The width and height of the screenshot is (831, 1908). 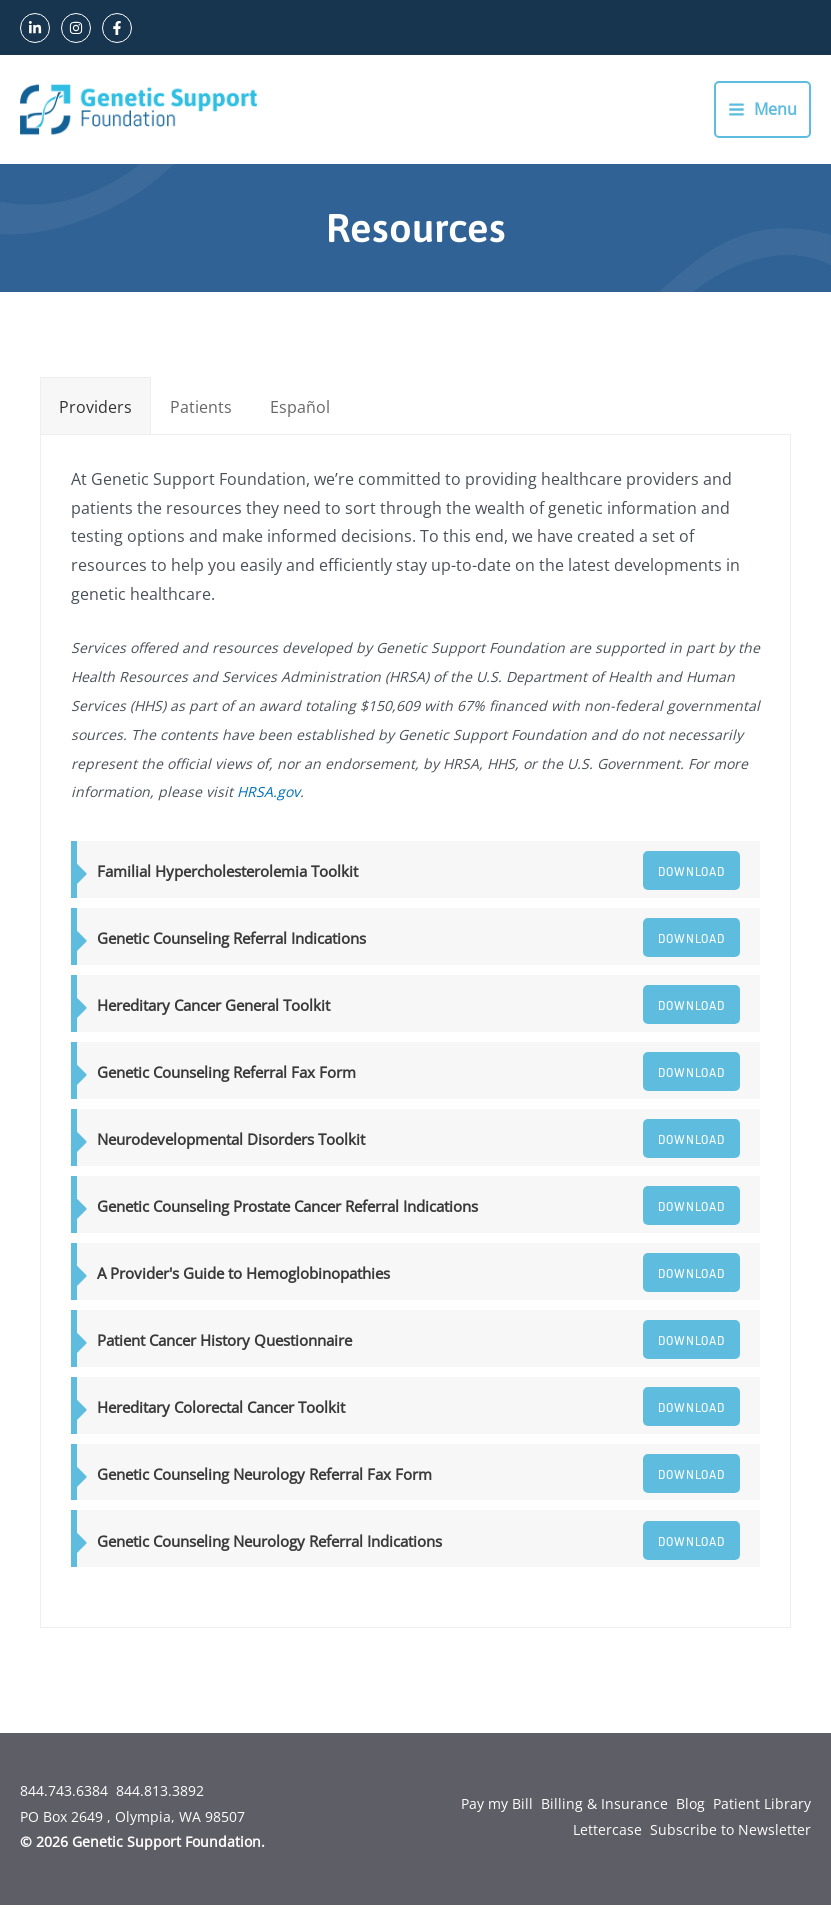 What do you see at coordinates (269, 1544) in the screenshot?
I see `Genetic Counseling Neurology Referral Indications` at bounding box center [269, 1544].